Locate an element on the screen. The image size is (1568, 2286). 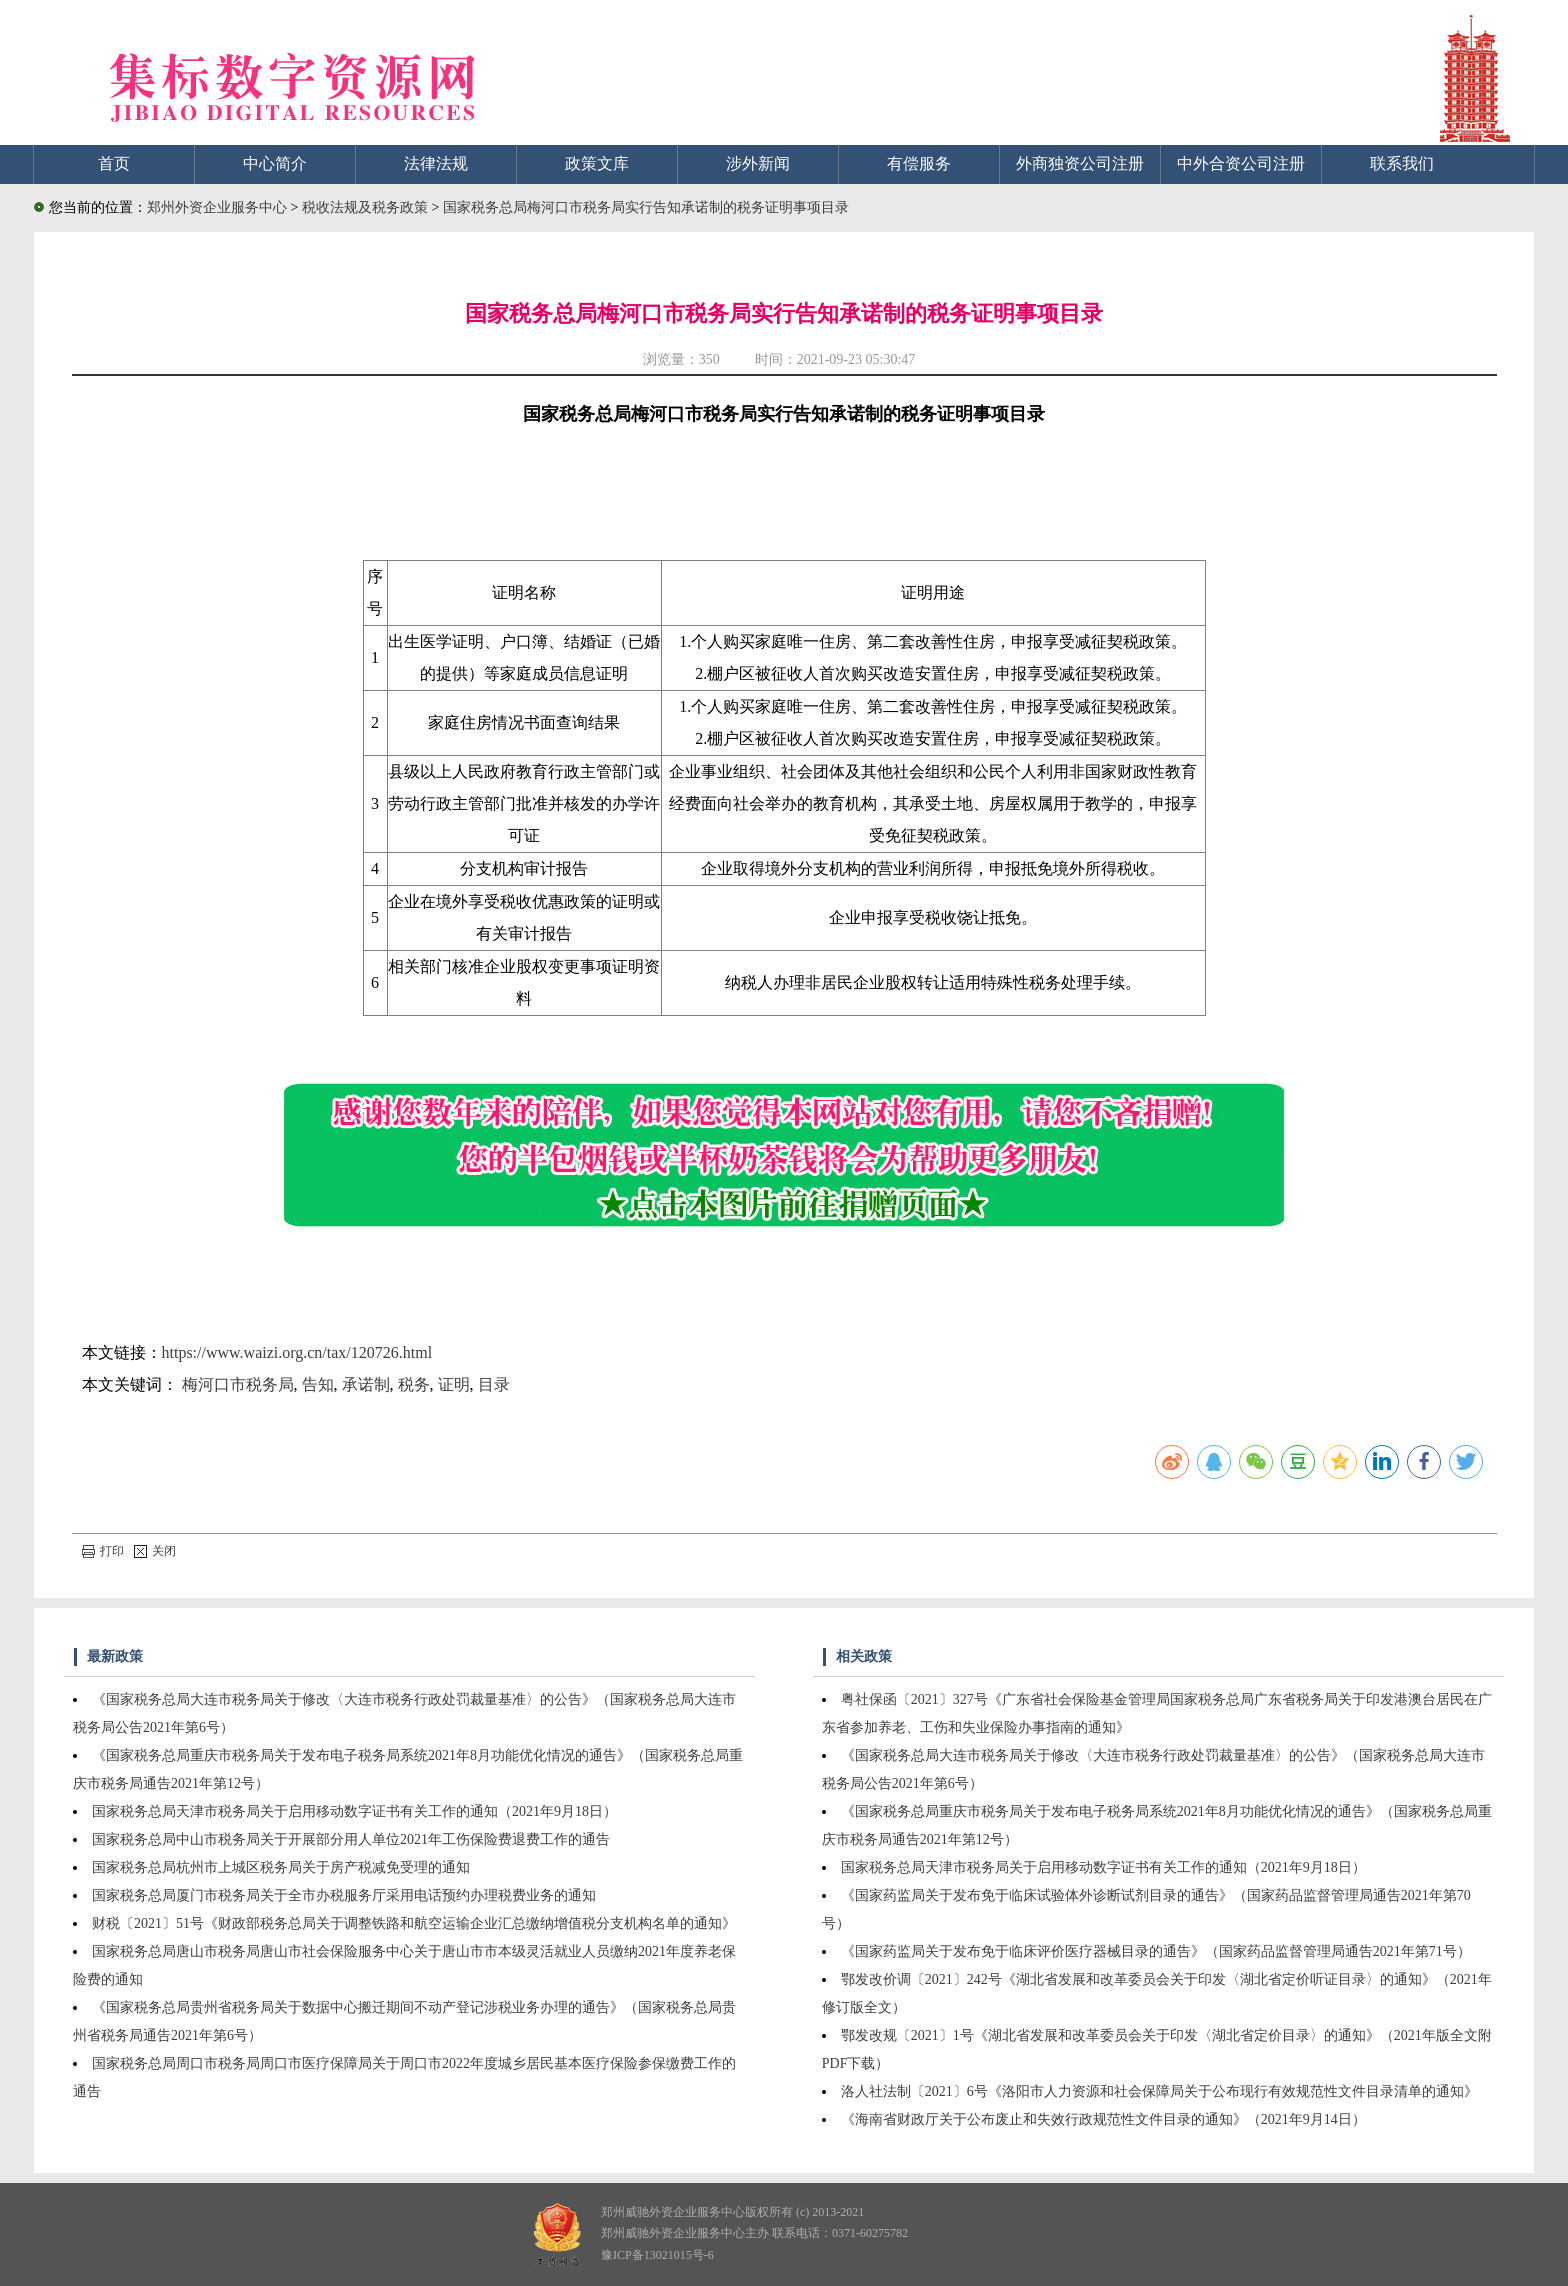
涉外新闻 is located at coordinates (758, 163).